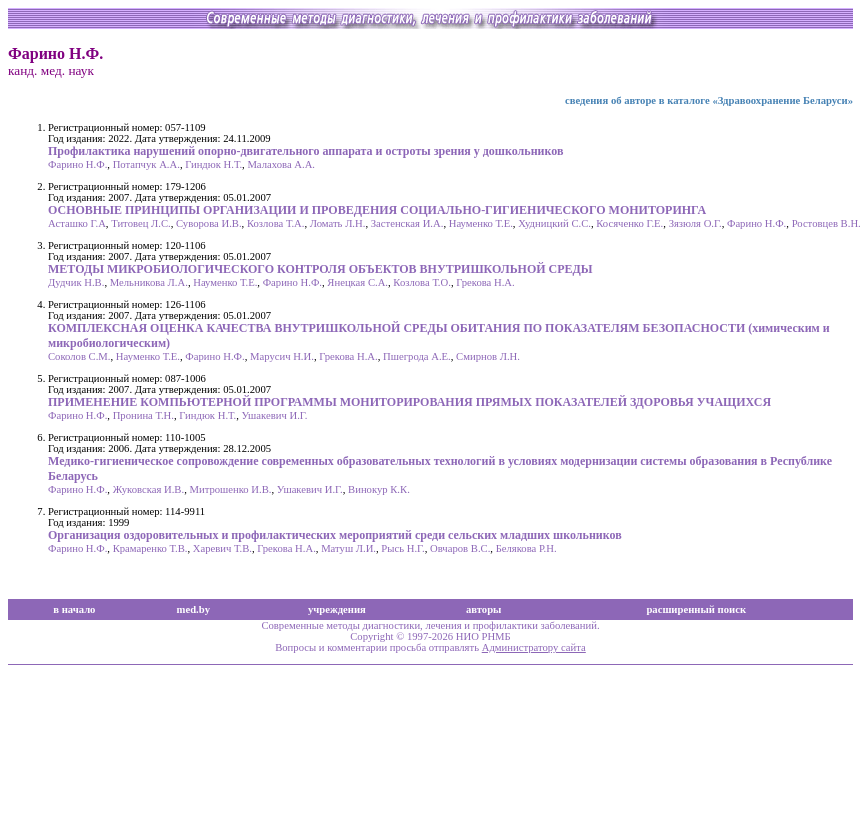 Image resolution: width=861 pixels, height=823 pixels. I want to click on учреждения, so click(337, 609).